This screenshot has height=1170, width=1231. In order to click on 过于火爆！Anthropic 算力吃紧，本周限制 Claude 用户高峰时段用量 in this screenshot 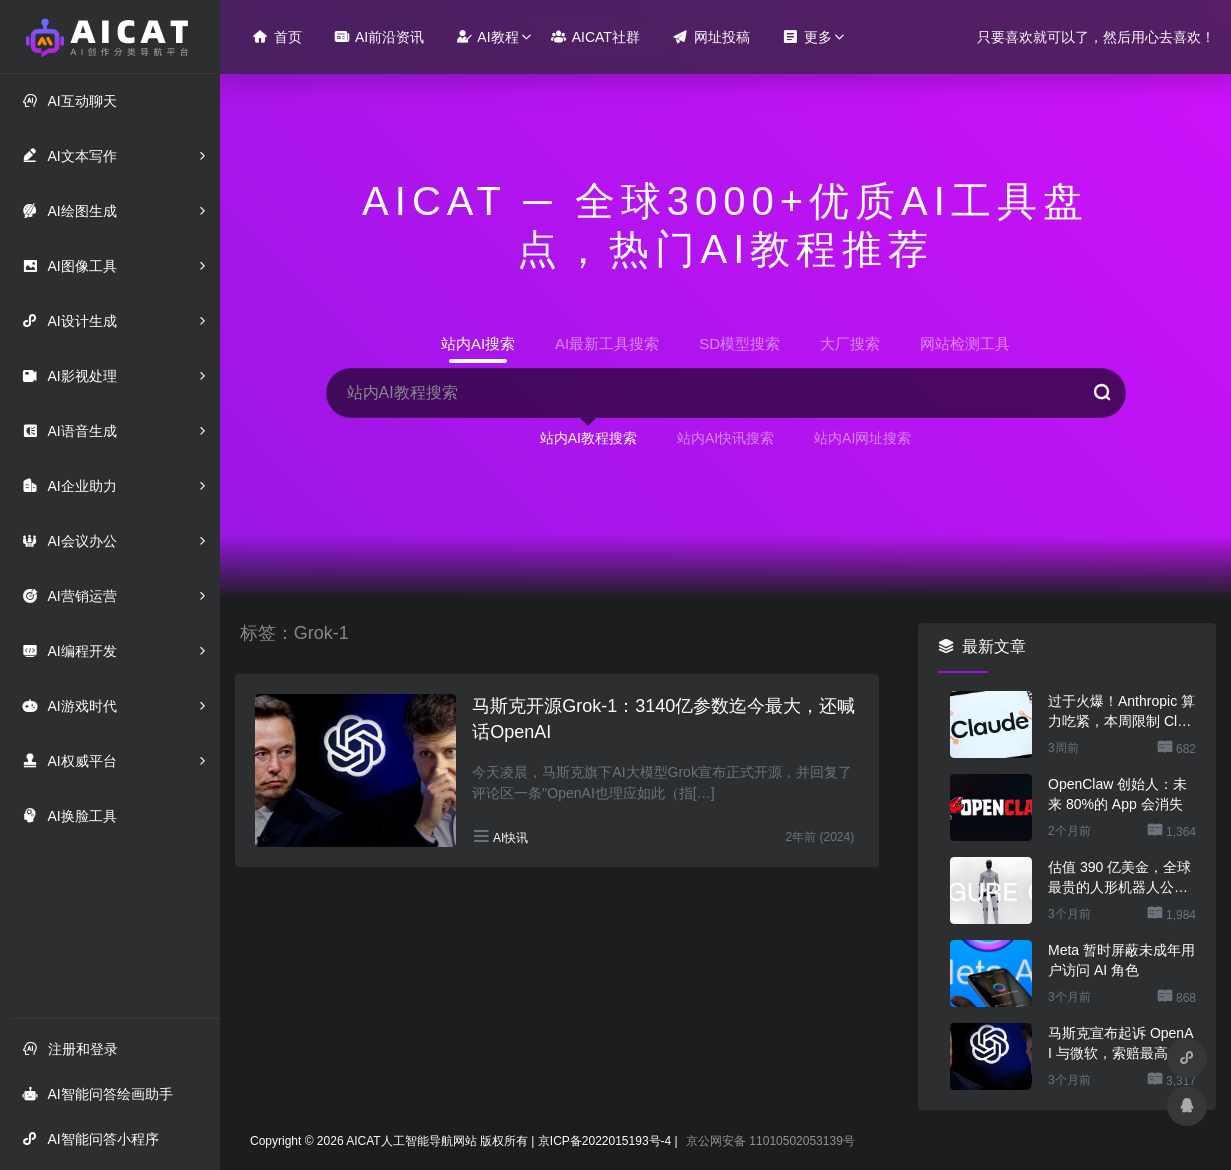, I will do `click(1121, 712)`.